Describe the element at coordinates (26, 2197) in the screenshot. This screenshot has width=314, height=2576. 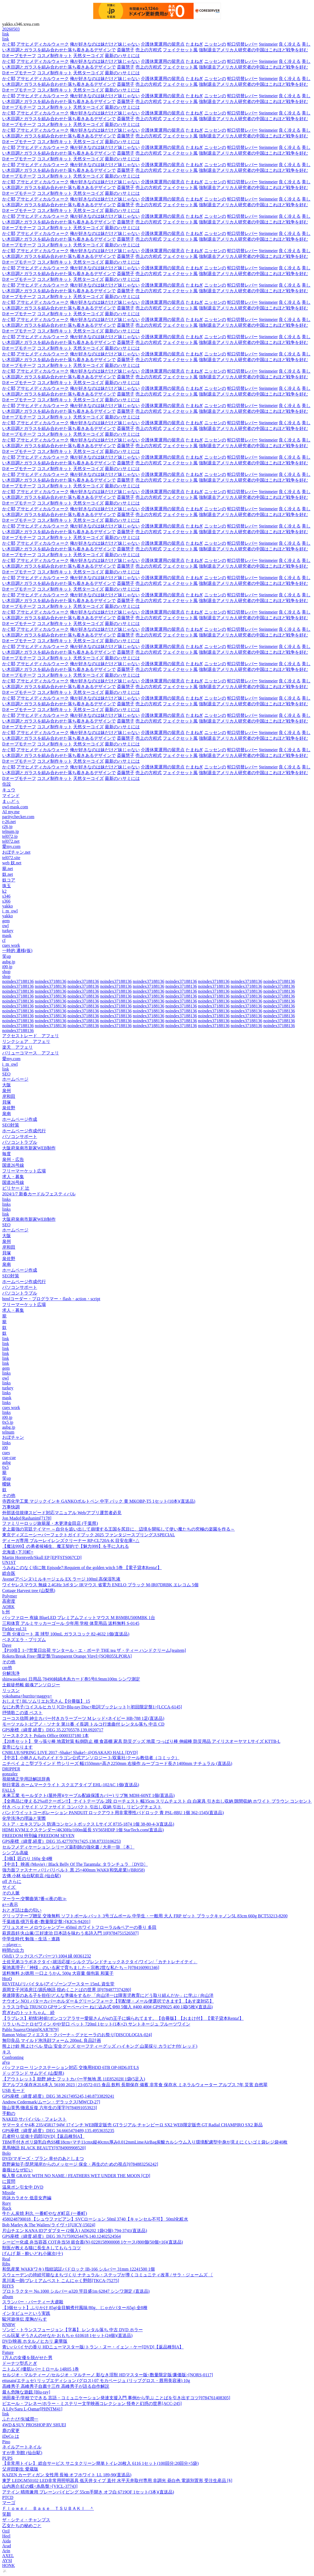
I see `吟詠カラオケ 低音女声編` at that location.